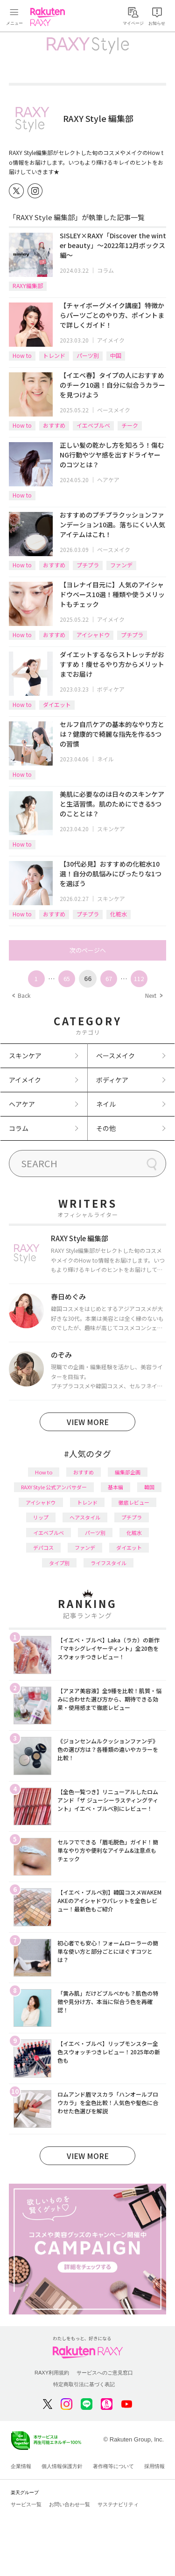 Image resolution: width=175 pixels, height=2576 pixels. I want to click on 採用情報, so click(154, 2466).